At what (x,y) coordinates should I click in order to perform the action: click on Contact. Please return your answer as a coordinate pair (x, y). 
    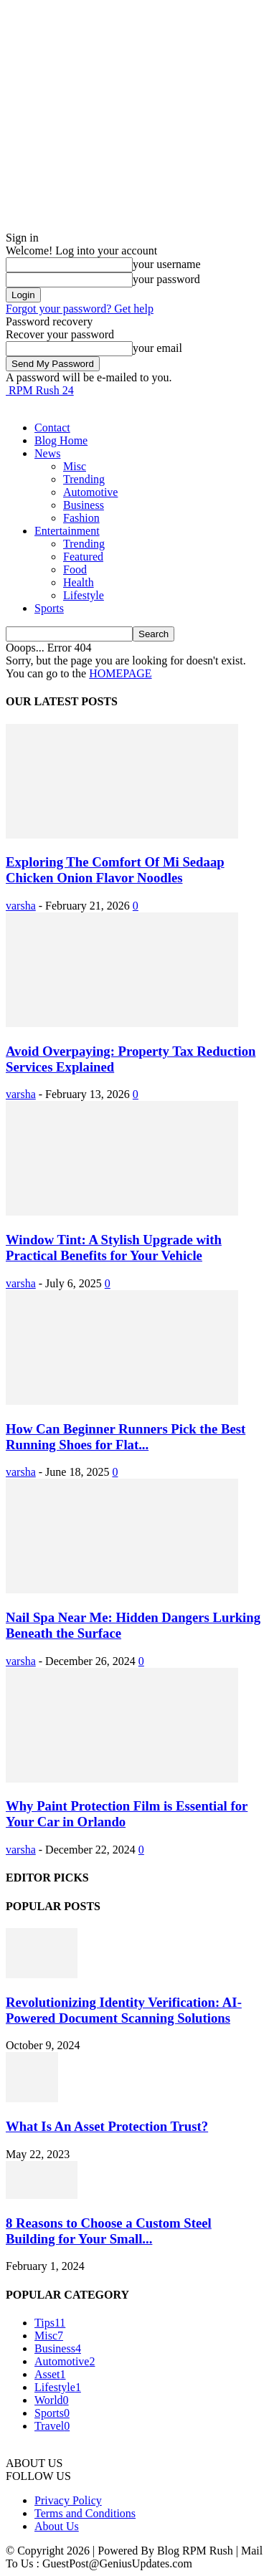
    Looking at the image, I should click on (52, 427).